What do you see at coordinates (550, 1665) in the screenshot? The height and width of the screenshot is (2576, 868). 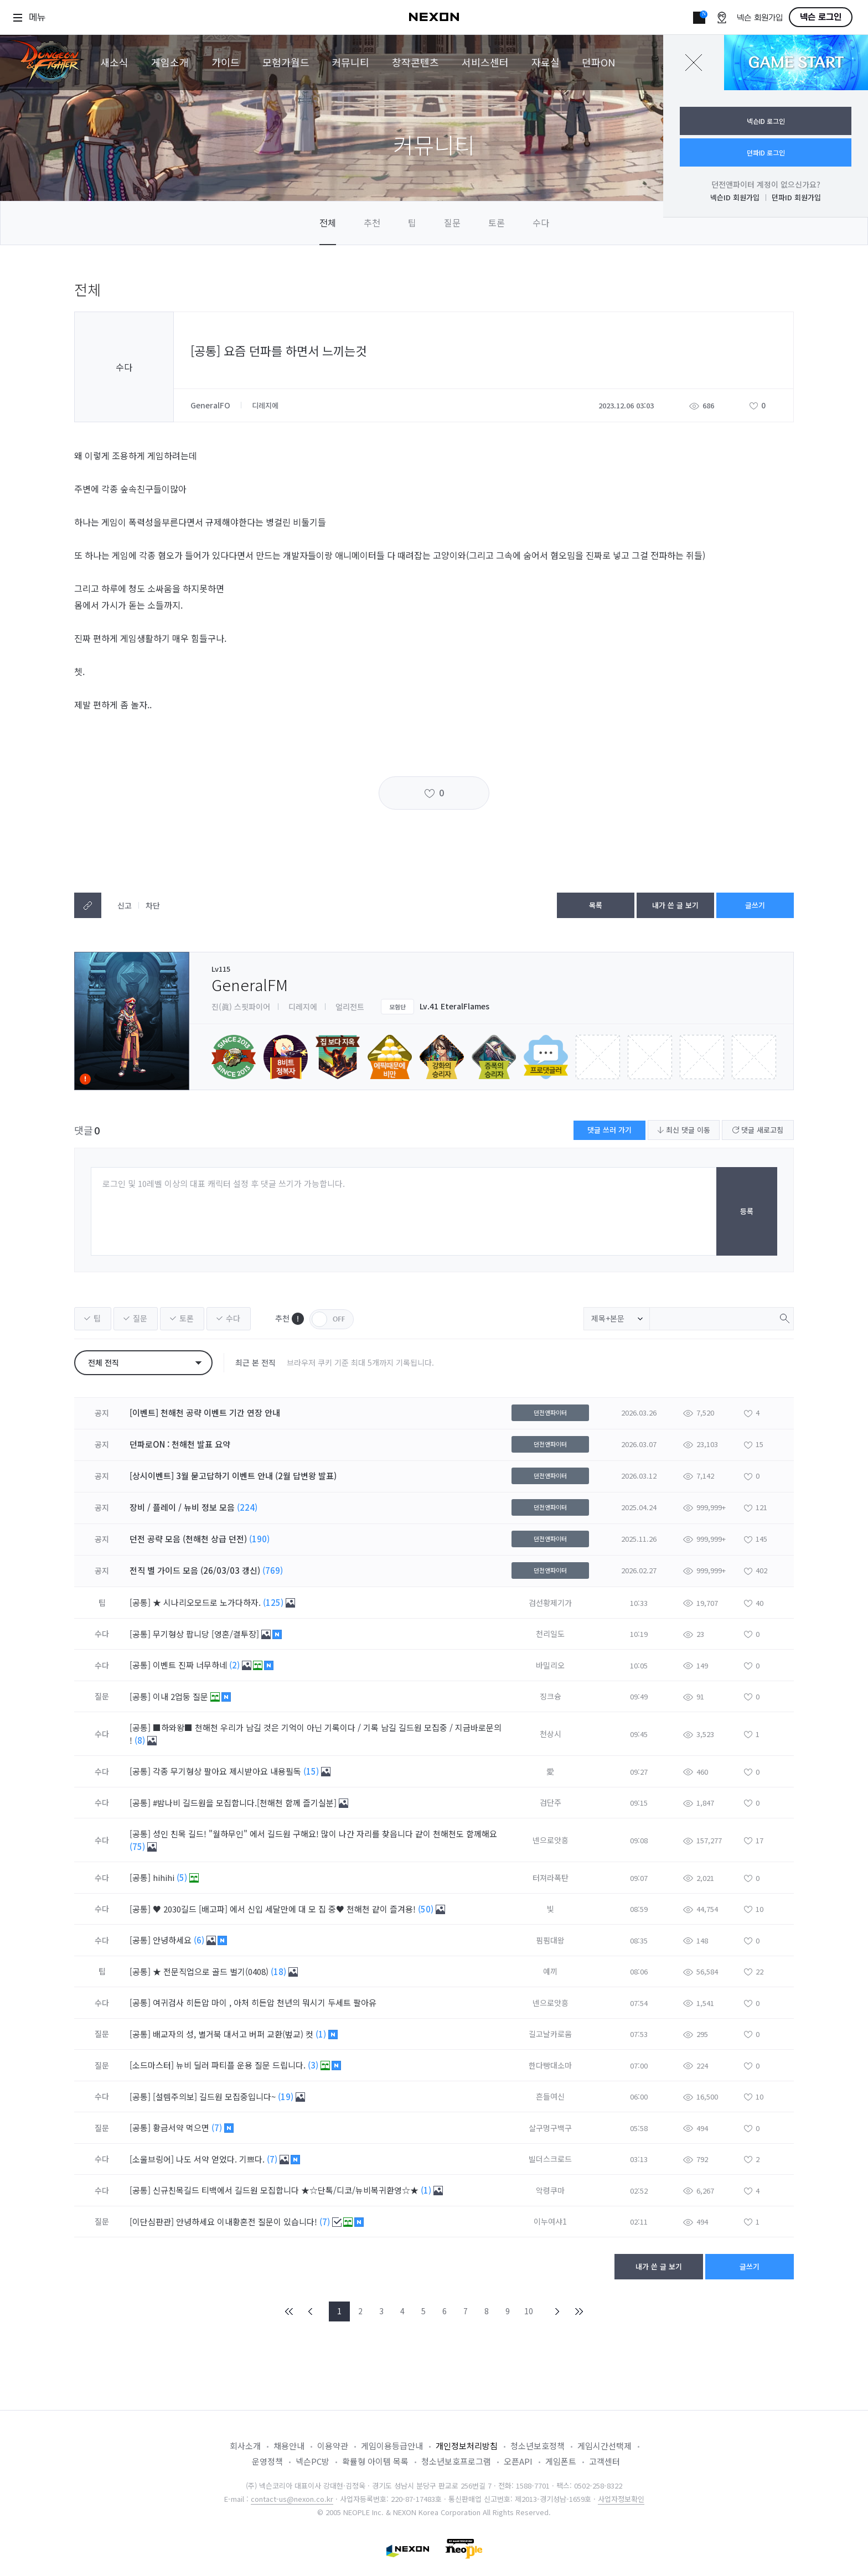 I see `바밀리오` at bounding box center [550, 1665].